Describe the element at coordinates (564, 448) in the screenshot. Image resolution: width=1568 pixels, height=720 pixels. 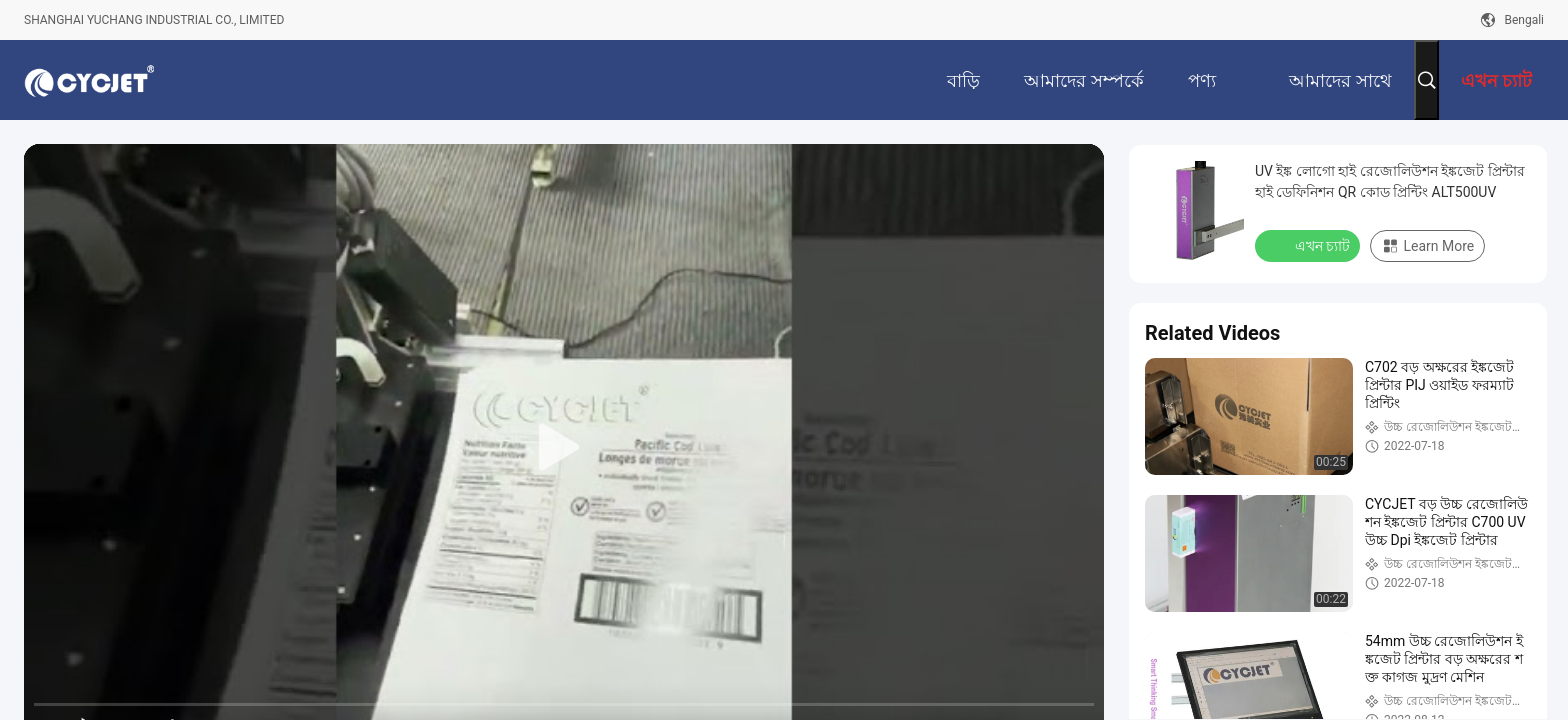
I see `[play]` at that location.